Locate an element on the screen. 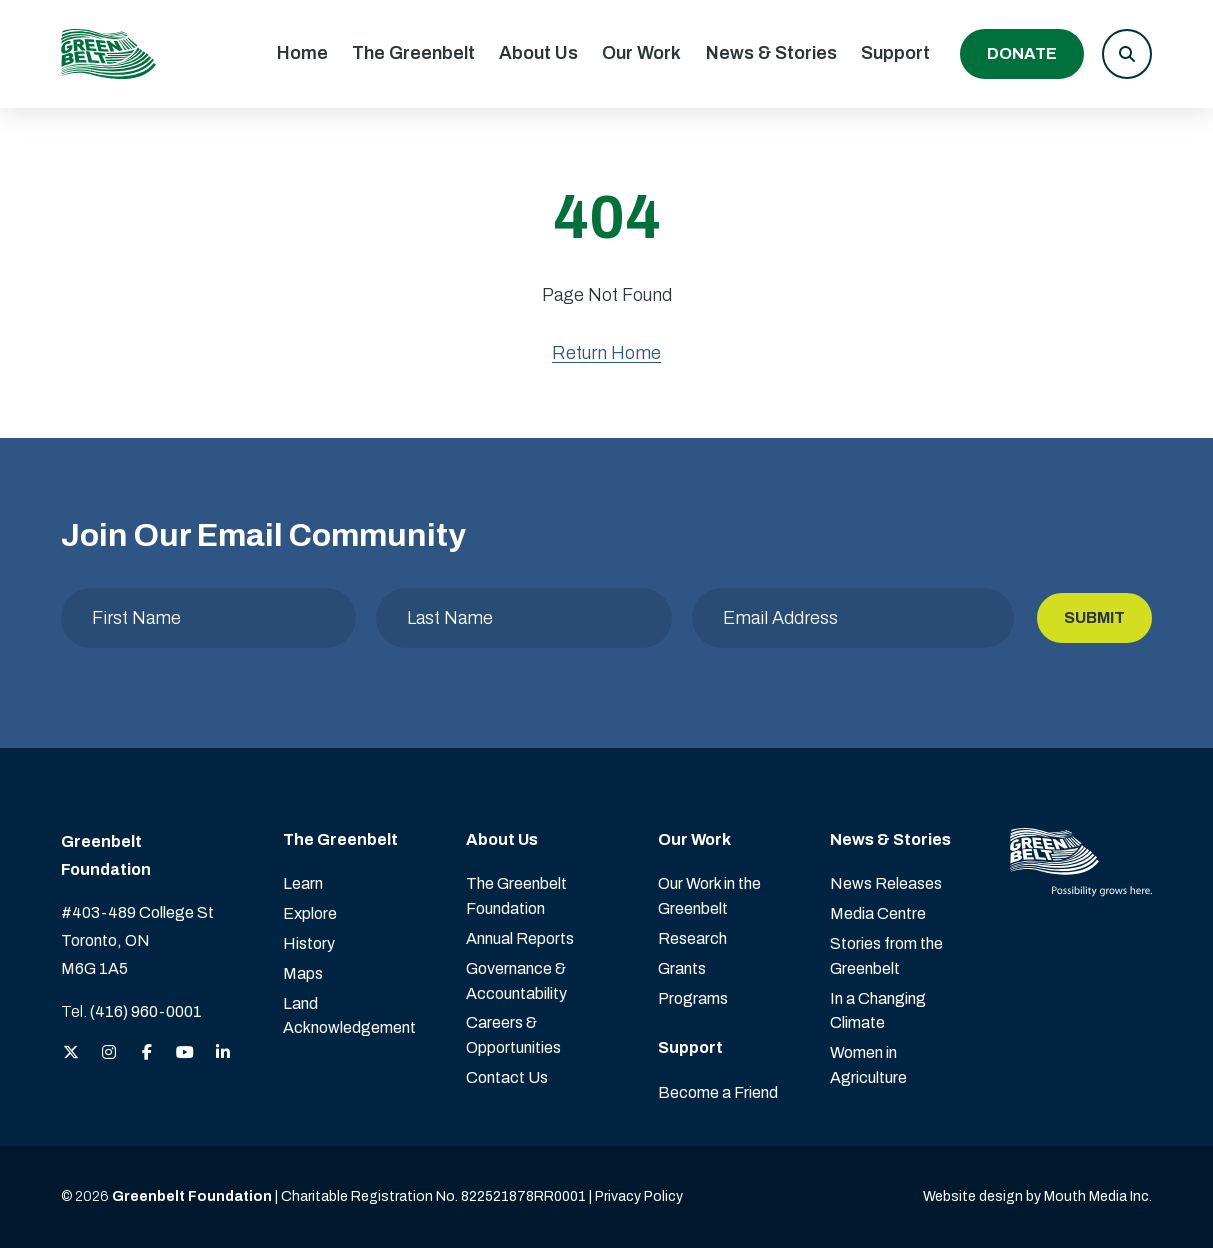  [View the Greenbelt Foundation on Twitter (X)] is located at coordinates (71, 1053).